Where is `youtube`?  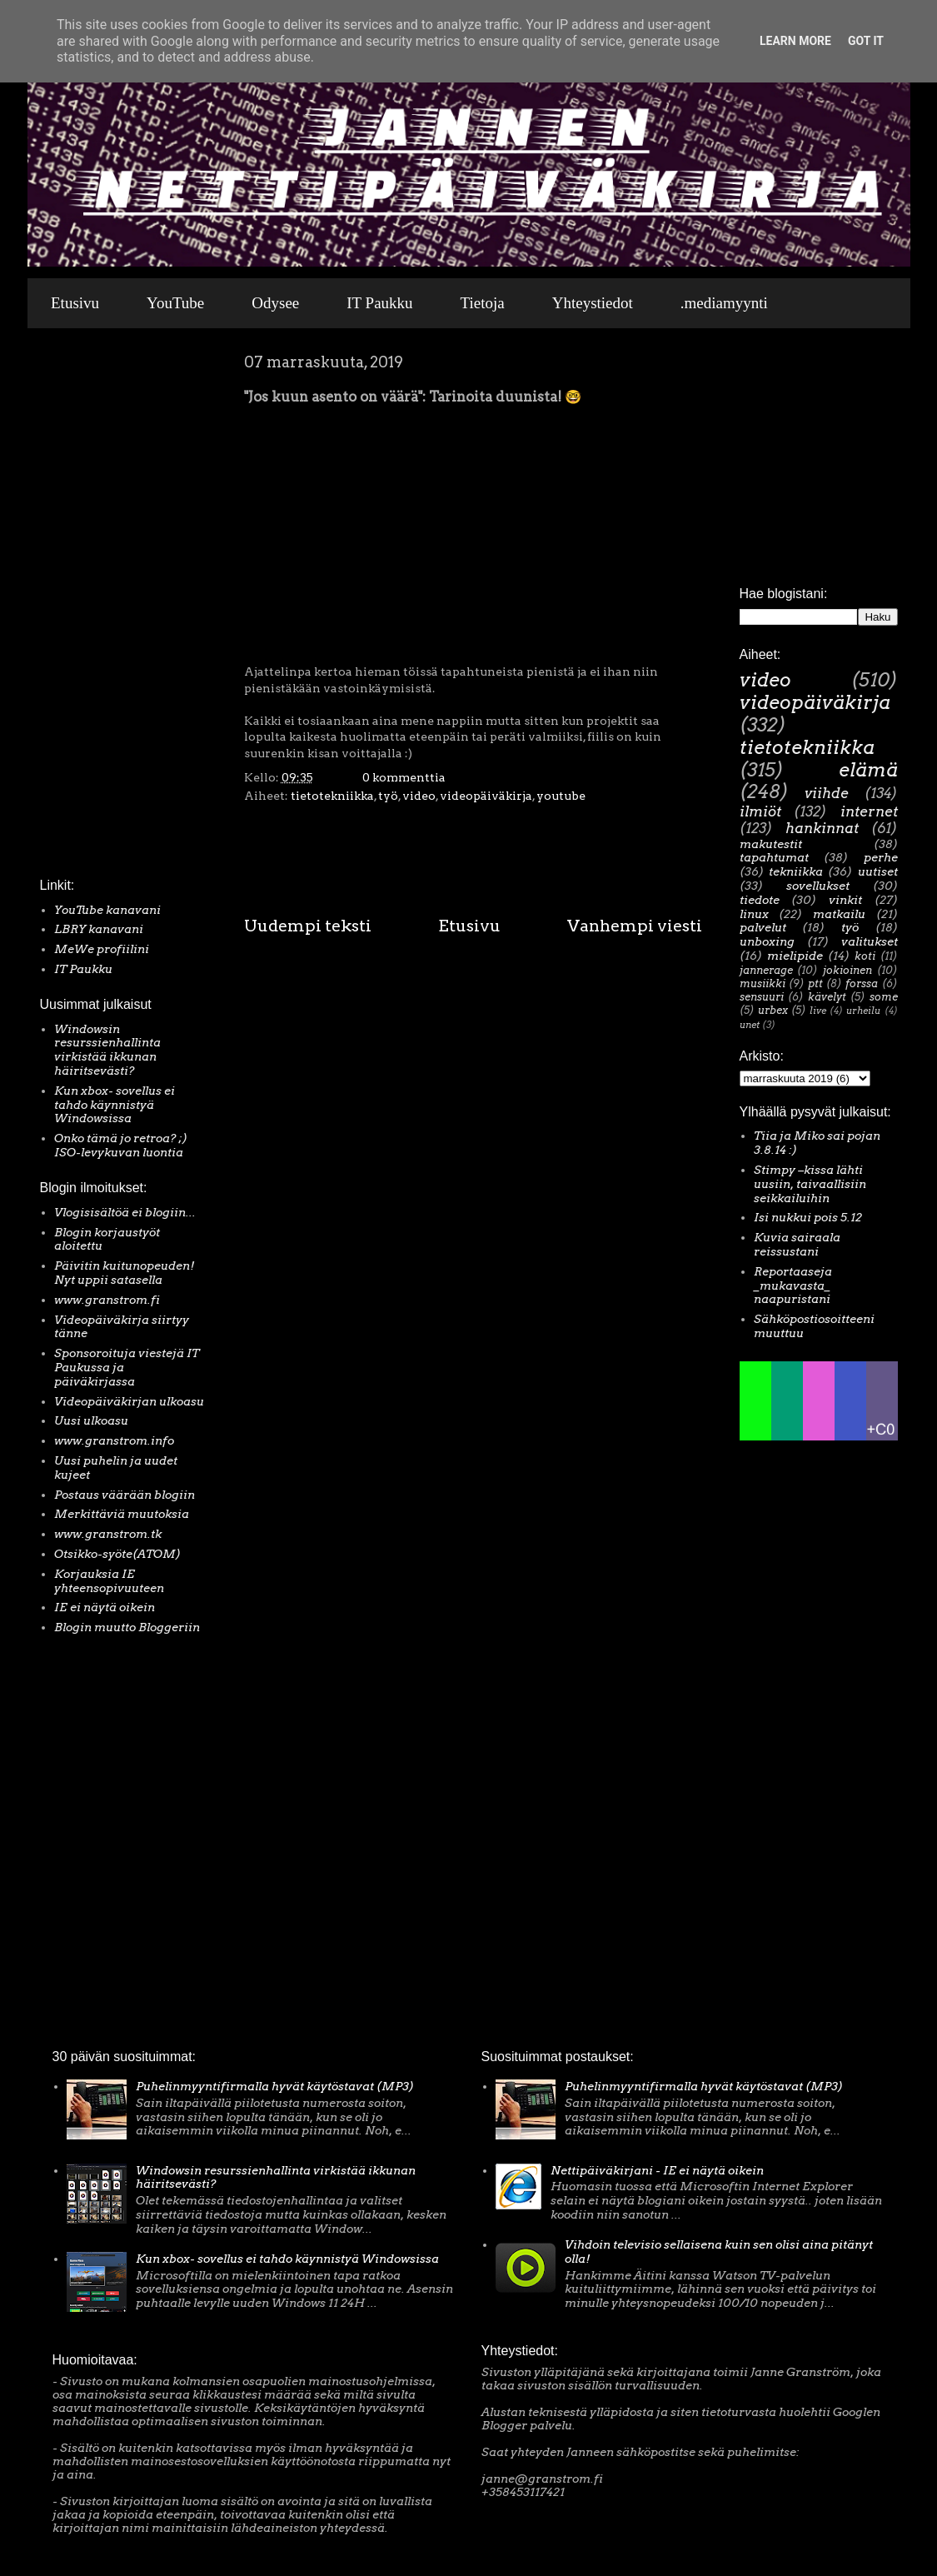 youtube is located at coordinates (561, 795).